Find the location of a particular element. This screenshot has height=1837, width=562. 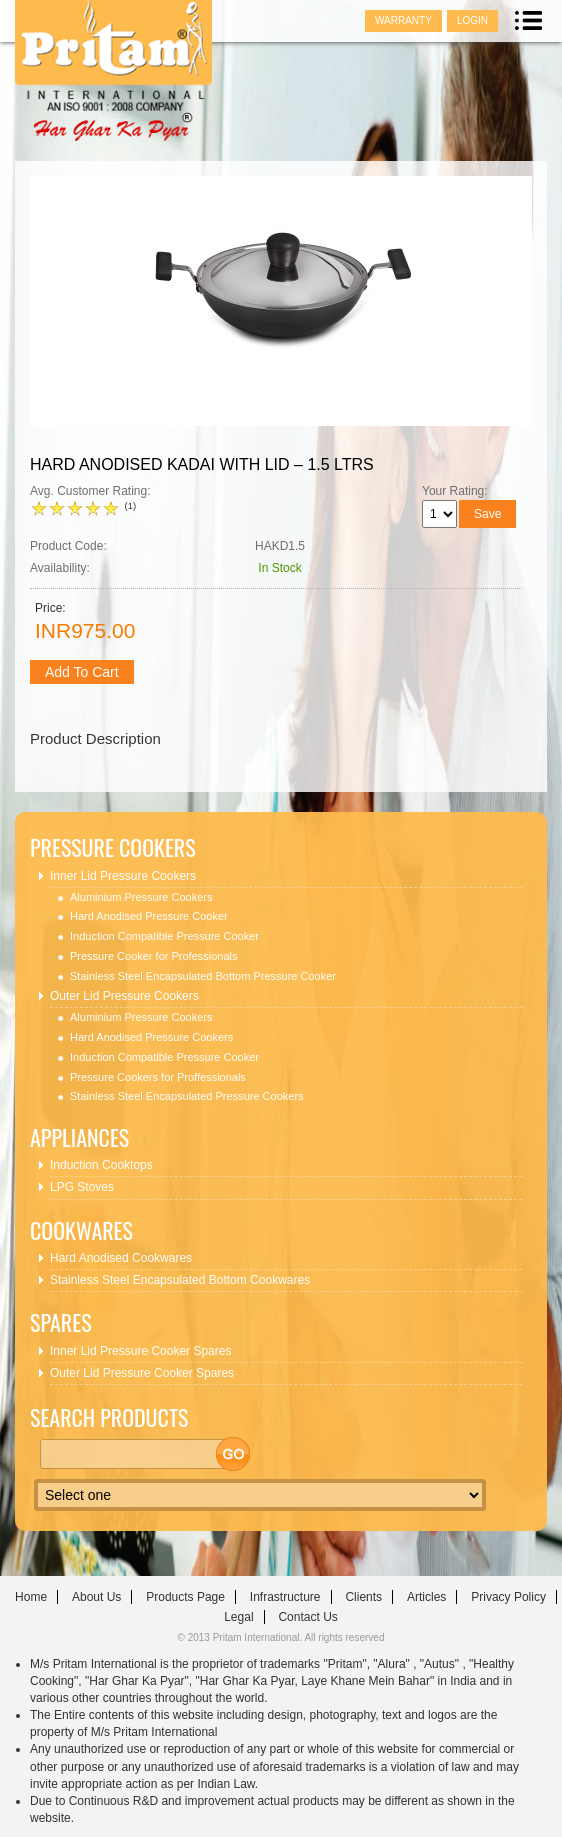

Pressure Cooker for Professionals is located at coordinates (154, 956).